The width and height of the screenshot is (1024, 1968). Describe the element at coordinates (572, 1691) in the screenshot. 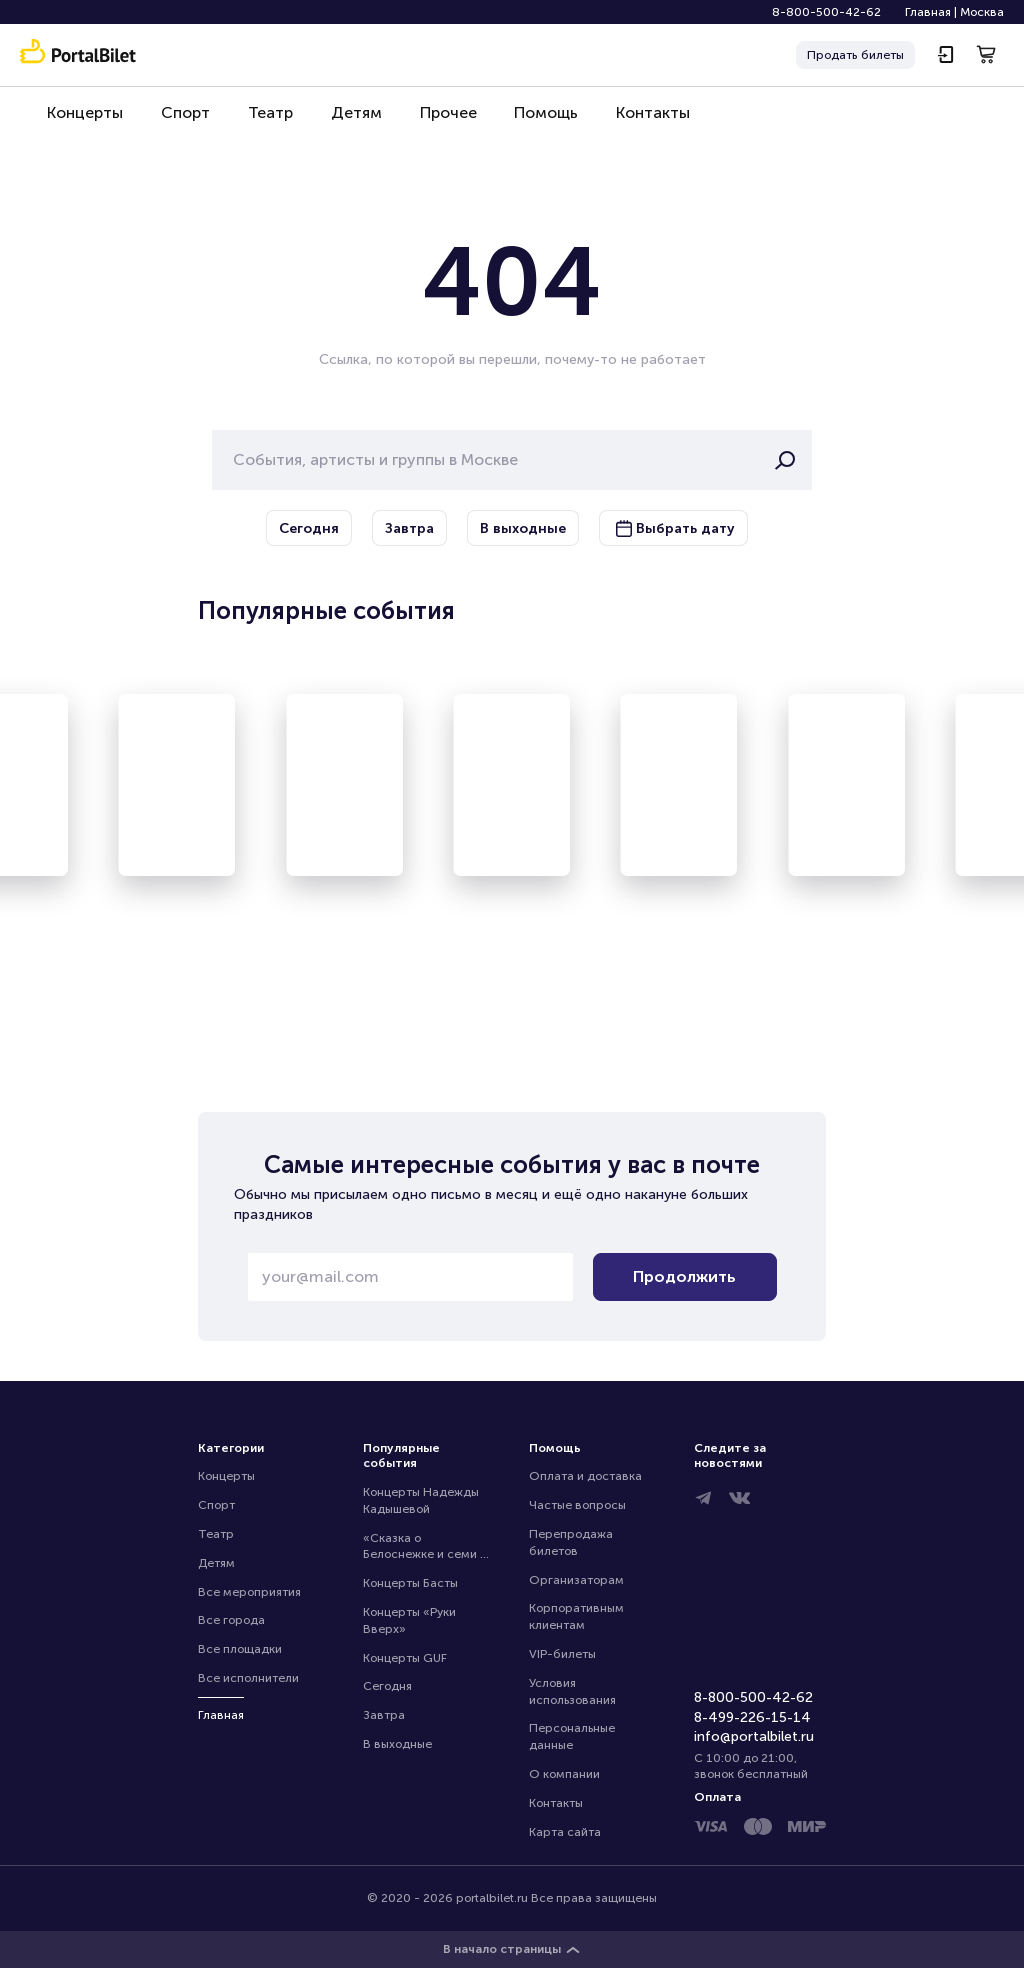

I see `Условия использования` at that location.